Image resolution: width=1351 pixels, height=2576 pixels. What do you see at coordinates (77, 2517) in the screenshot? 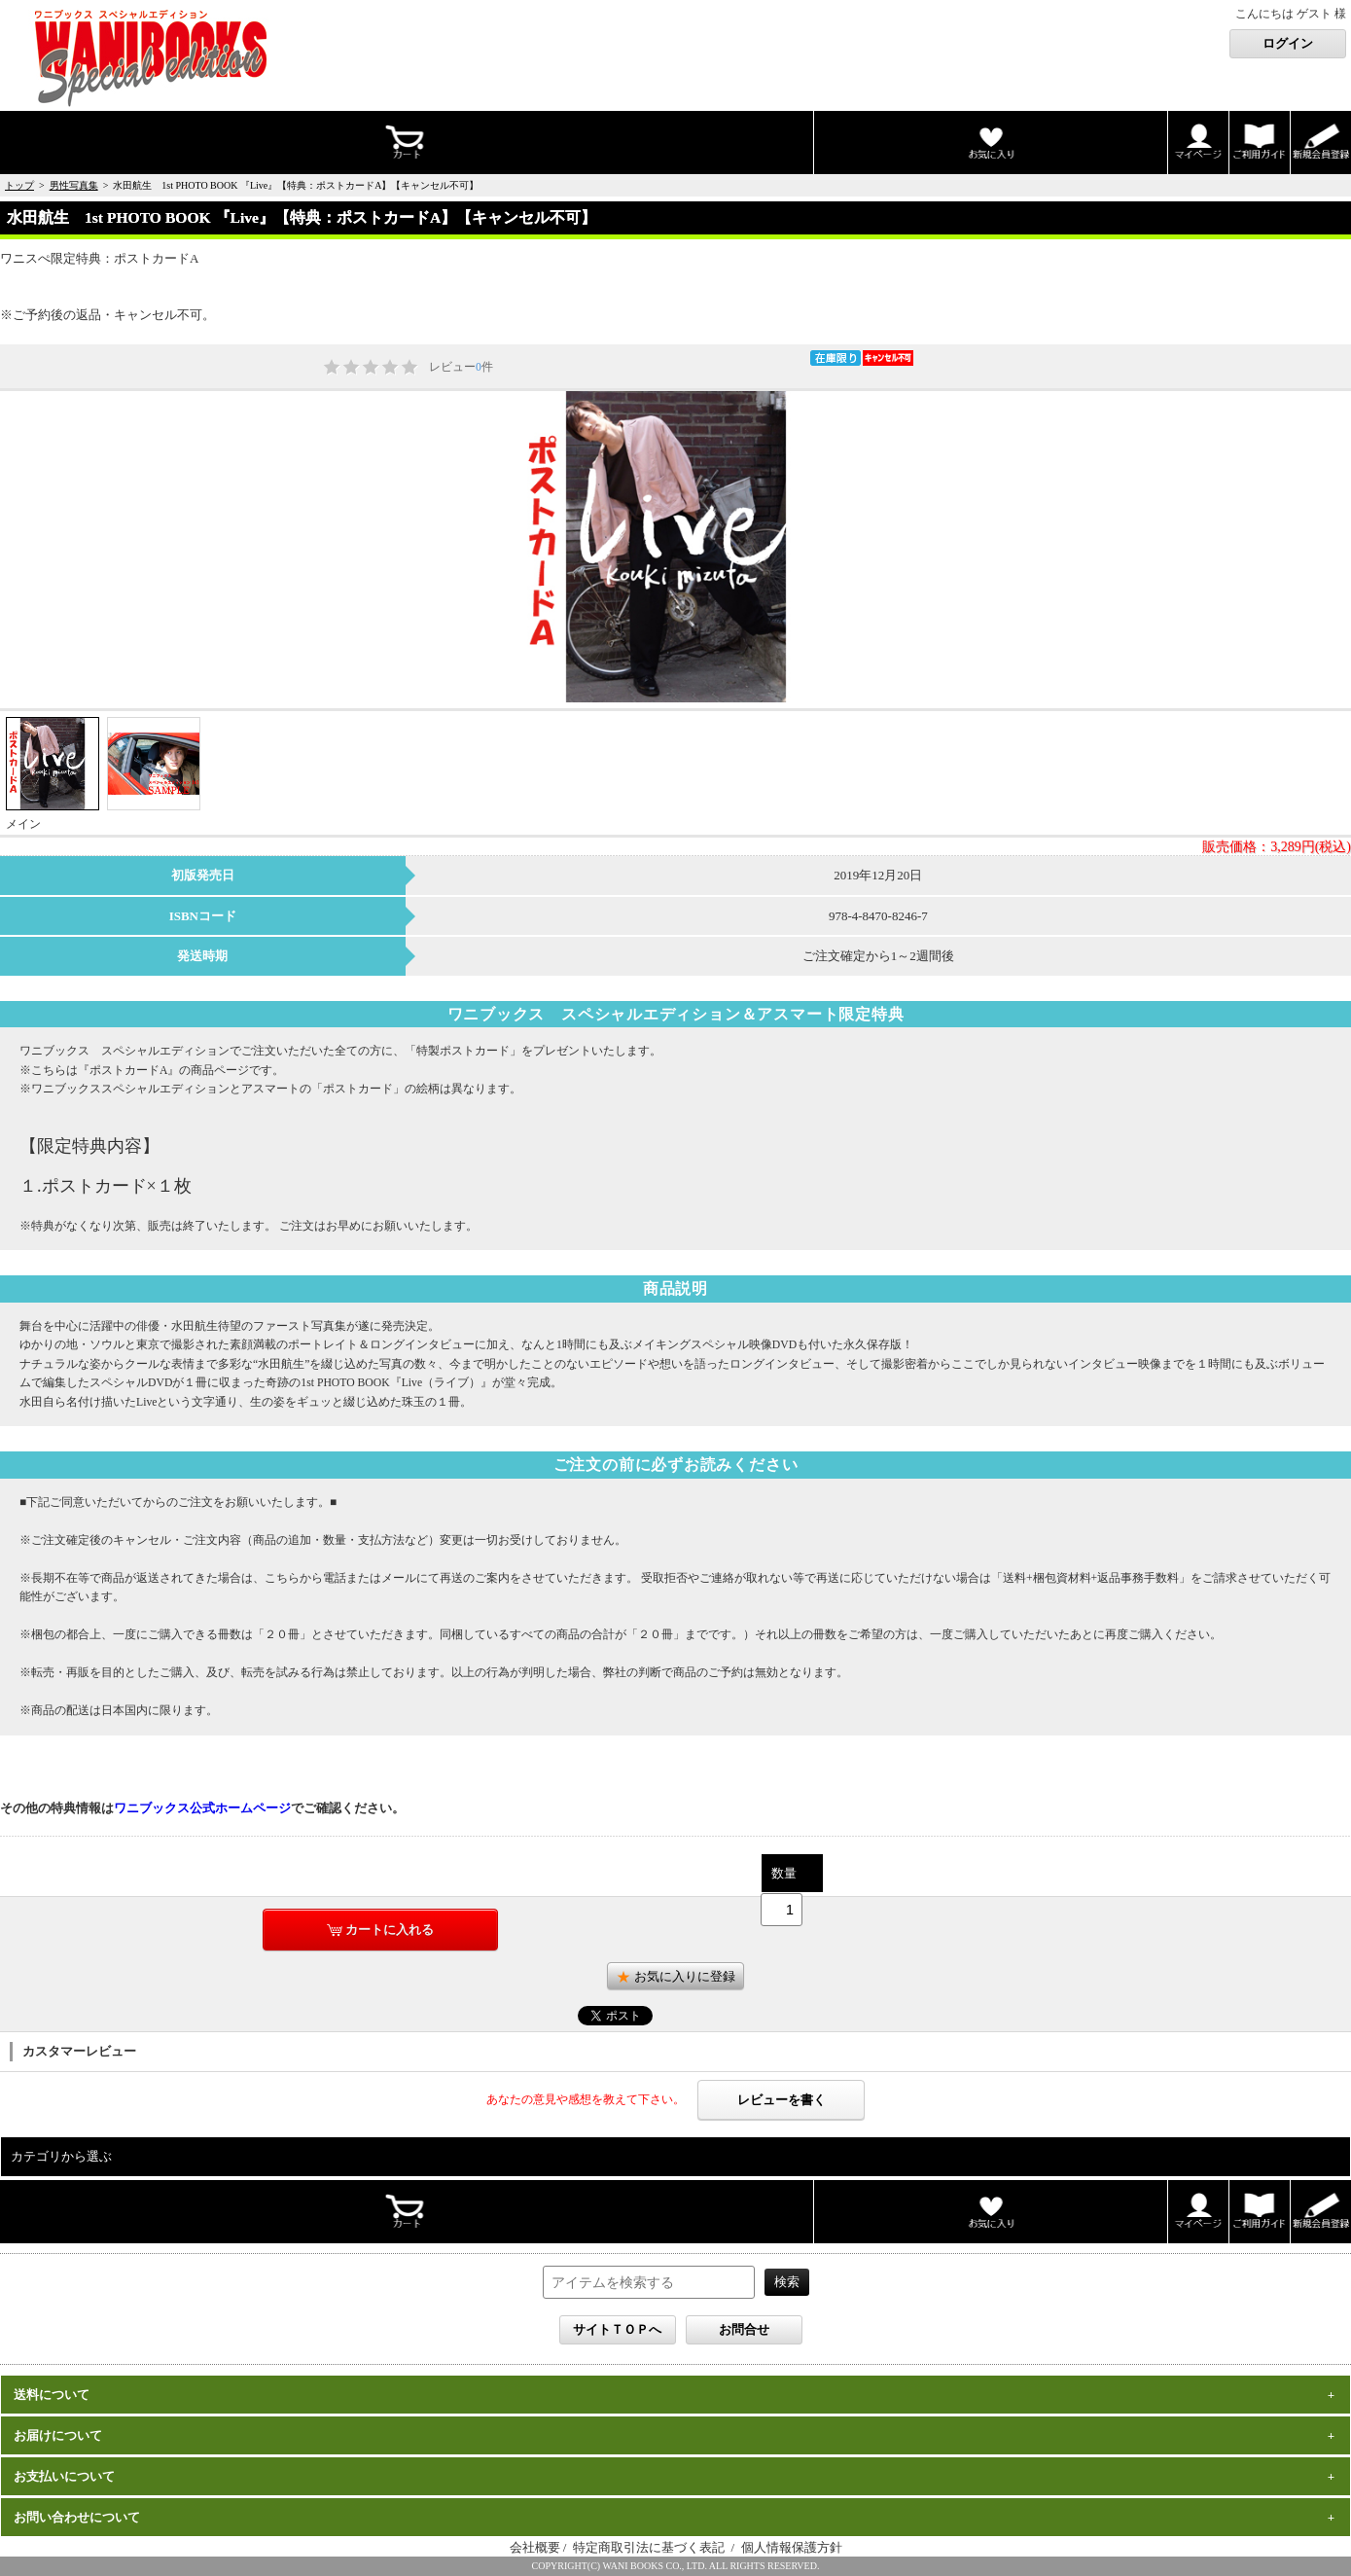
I see `お問い合わせについて` at bounding box center [77, 2517].